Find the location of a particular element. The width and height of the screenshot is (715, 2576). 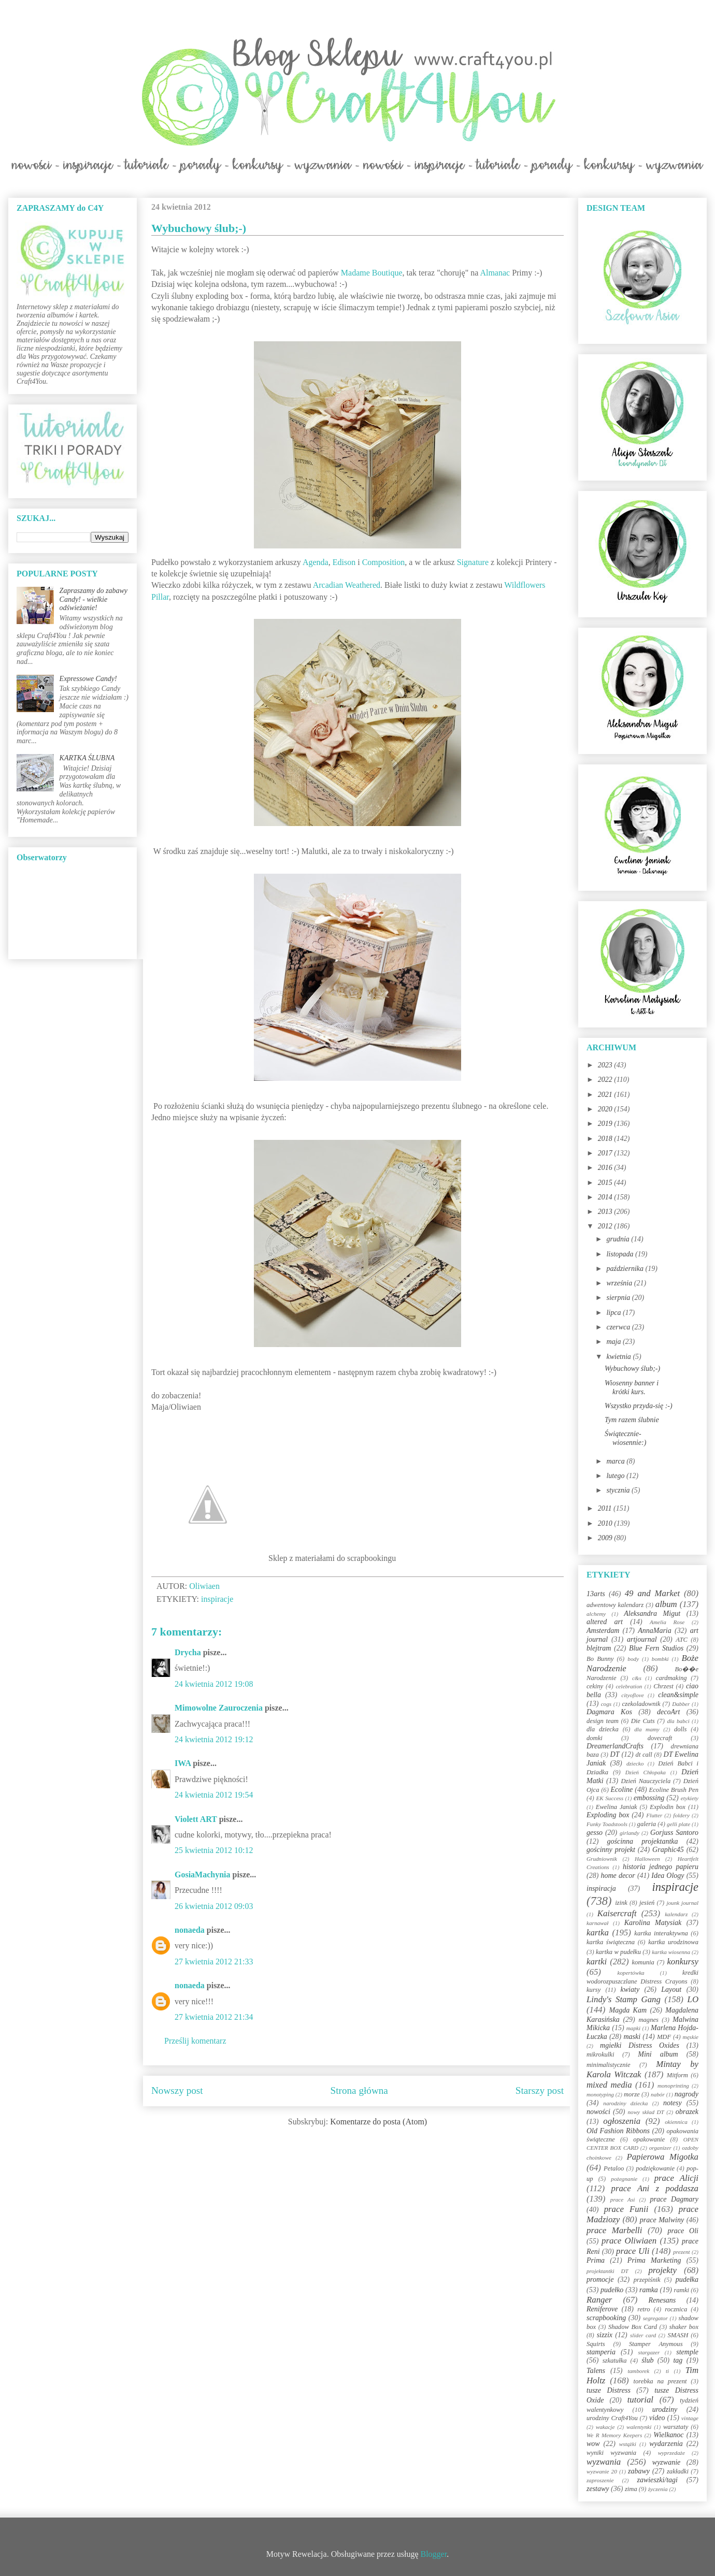

2013 is located at coordinates (606, 1211).